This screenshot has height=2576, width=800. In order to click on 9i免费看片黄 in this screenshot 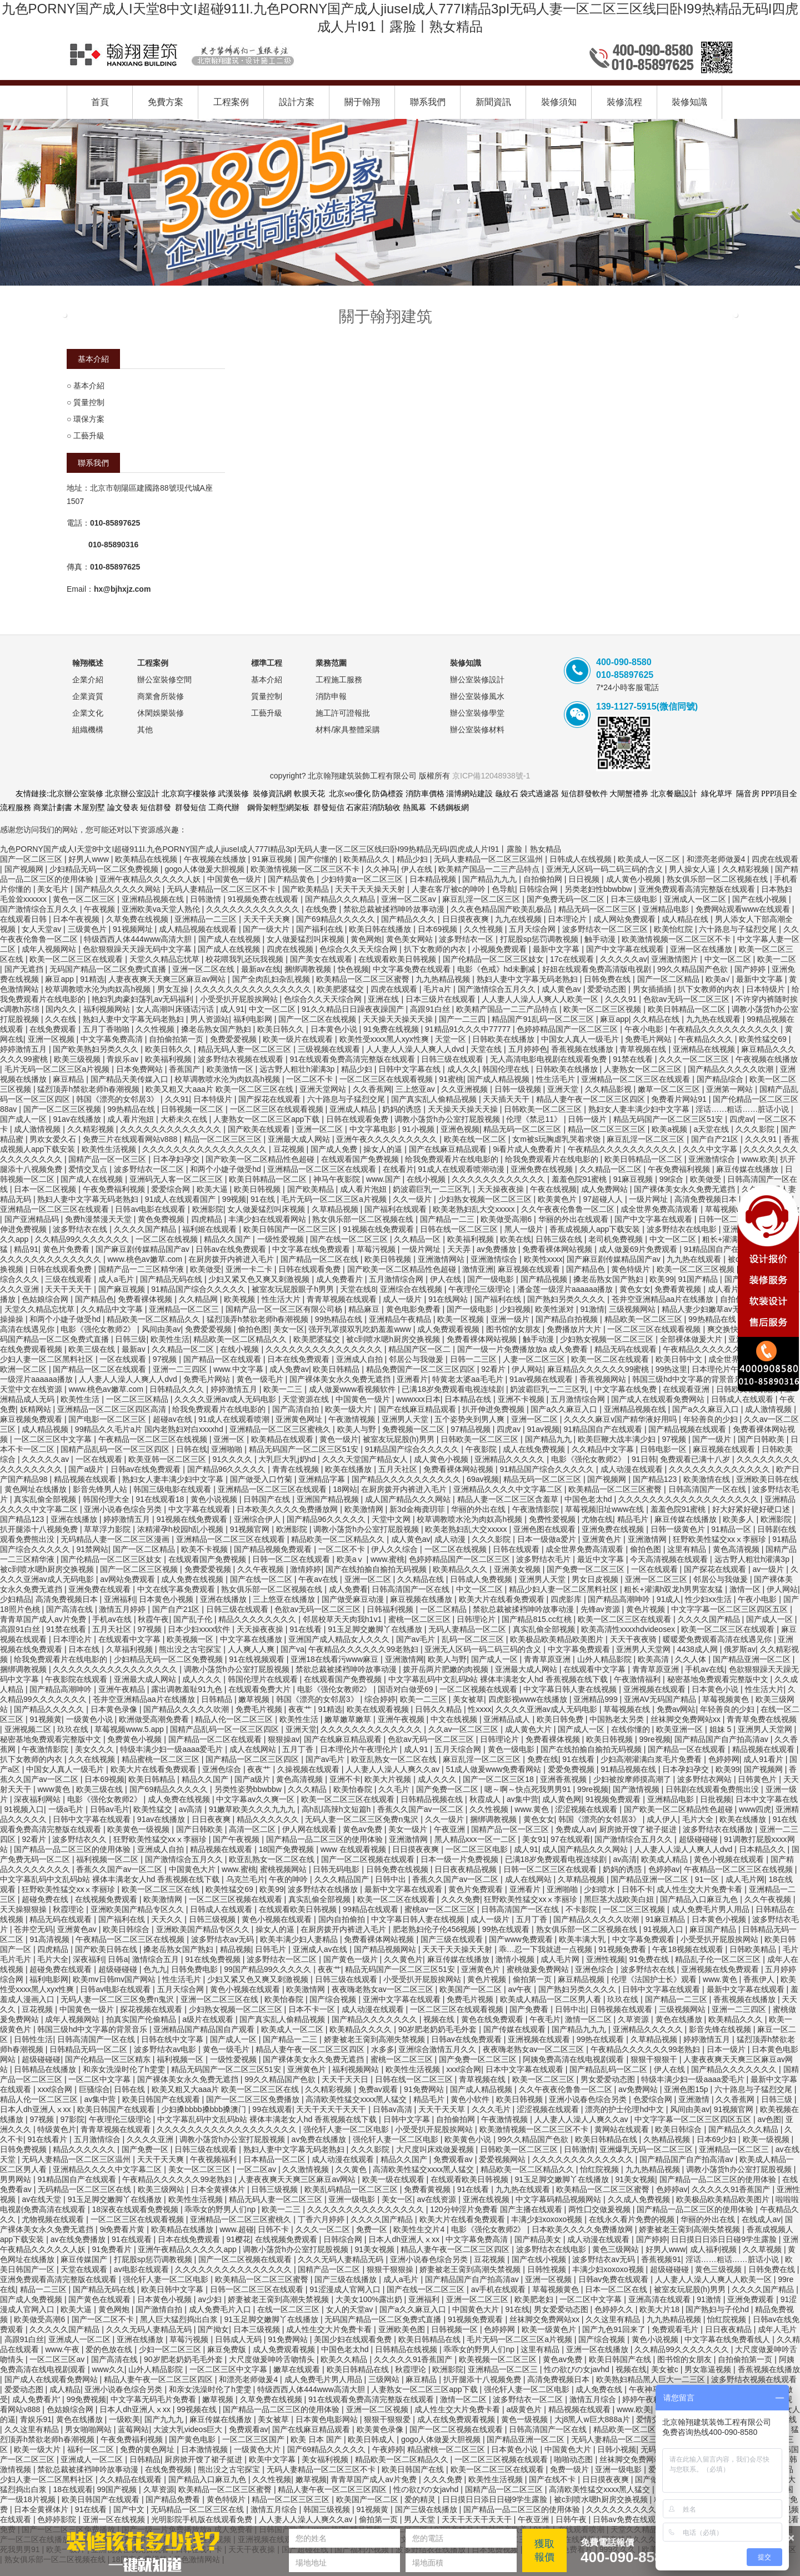, I will do `click(123, 2229)`.